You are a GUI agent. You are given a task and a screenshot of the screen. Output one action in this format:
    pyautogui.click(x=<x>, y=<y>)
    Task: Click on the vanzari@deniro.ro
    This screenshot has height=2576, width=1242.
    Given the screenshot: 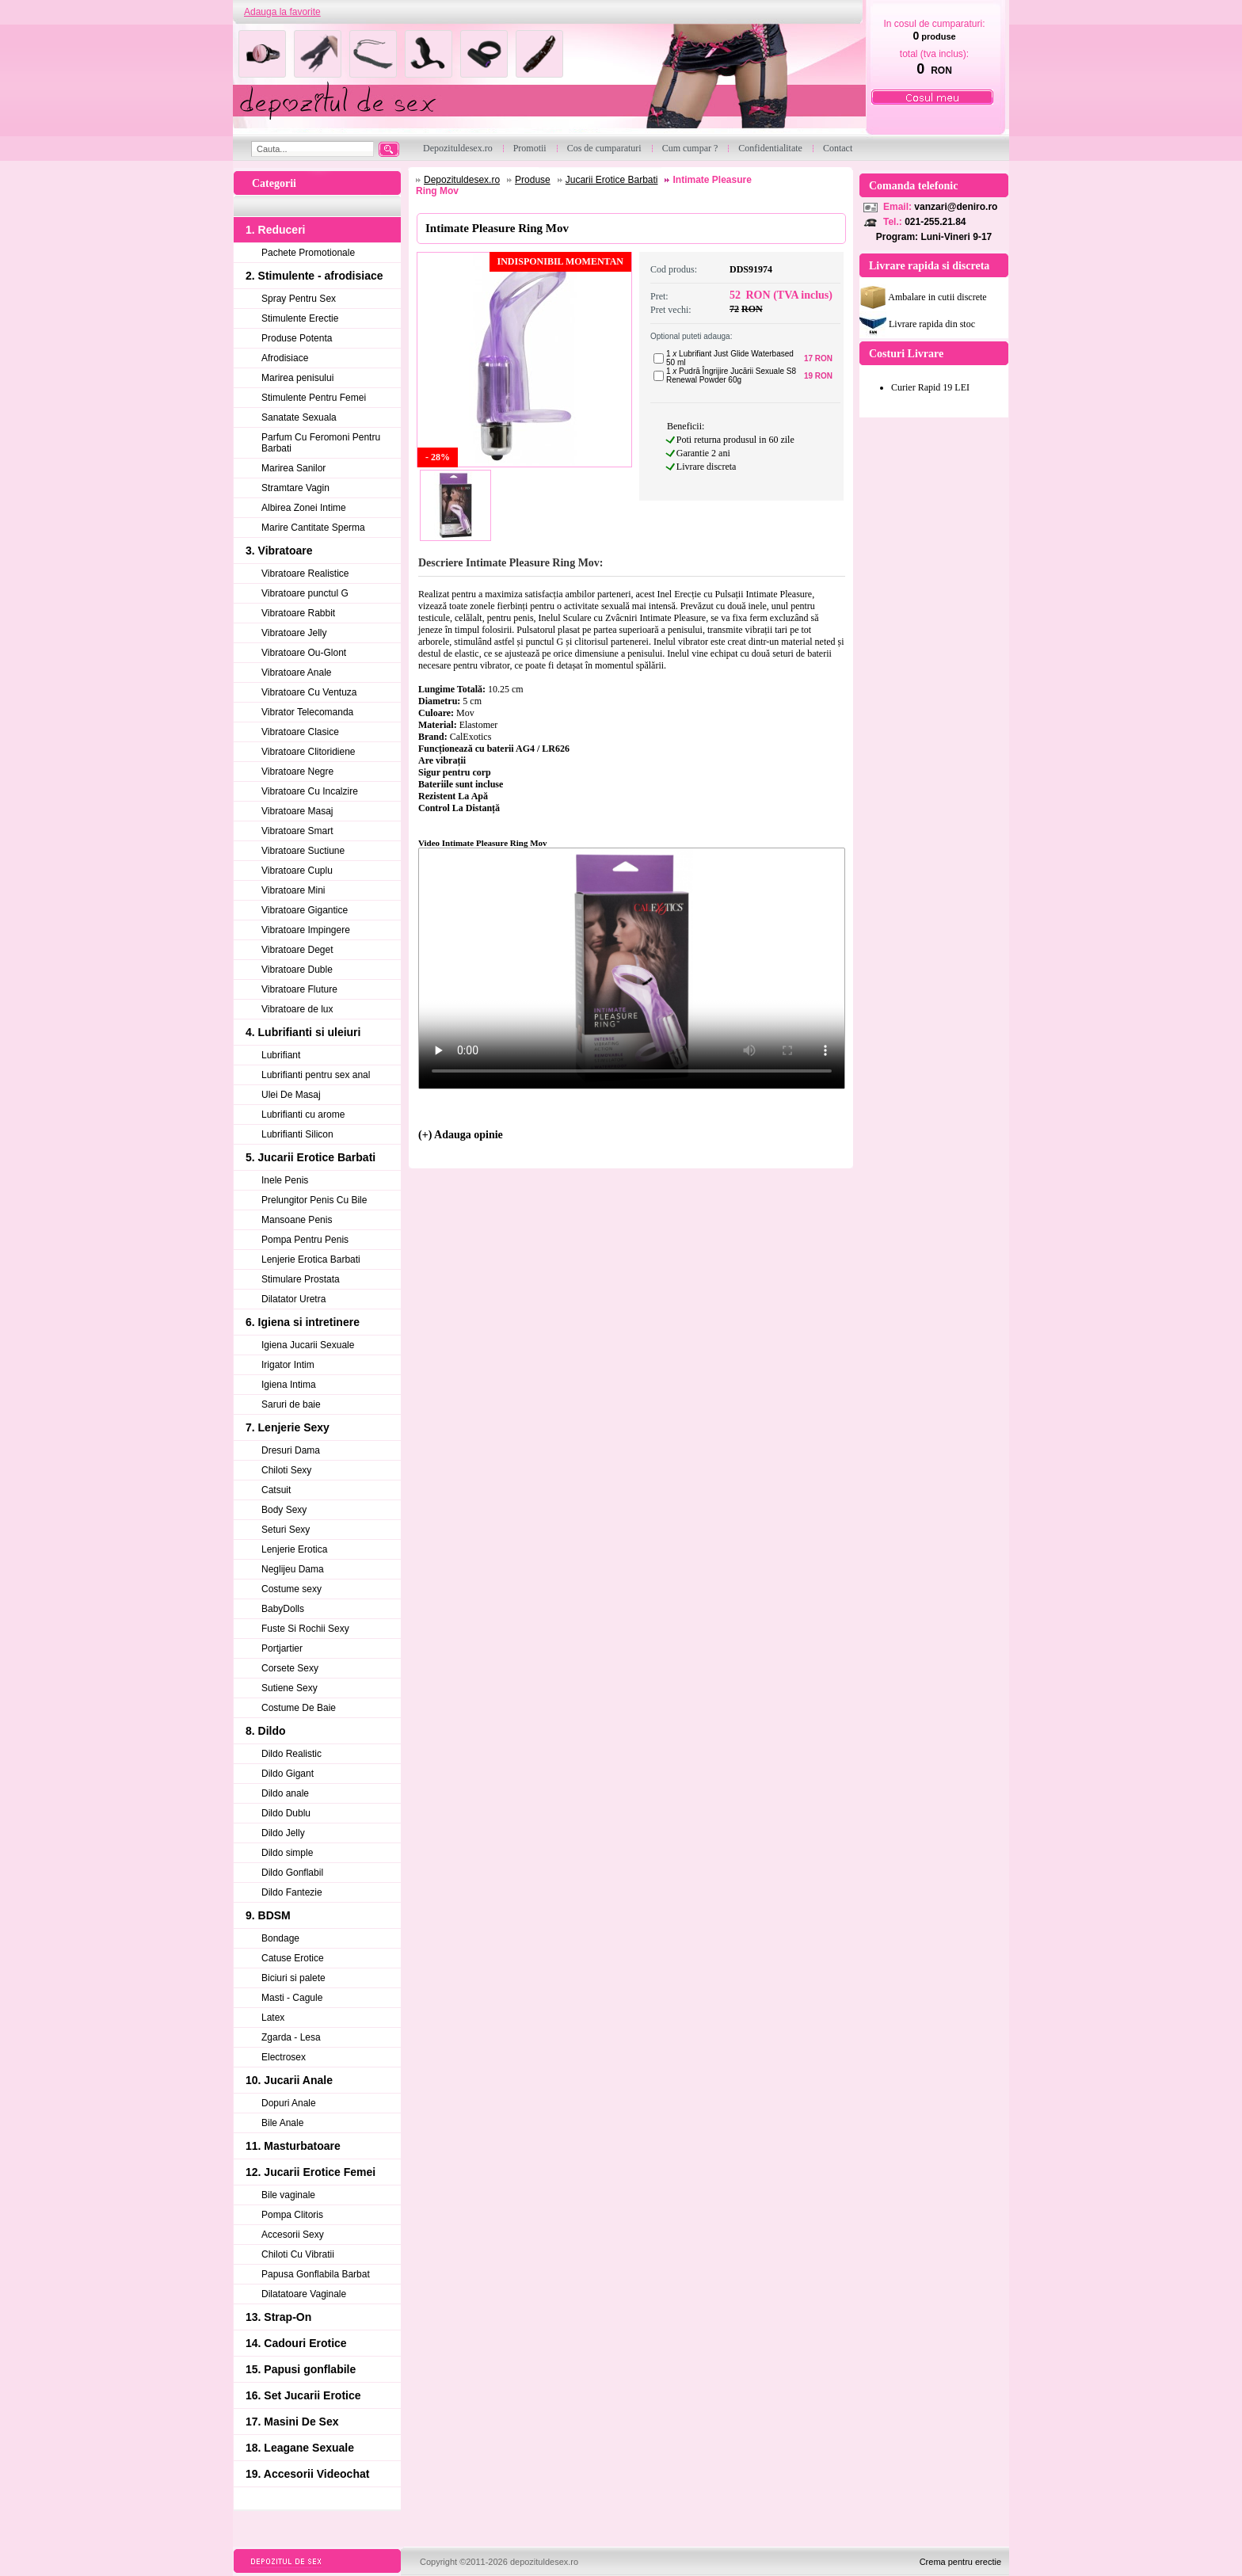 What is the action you would take?
    pyautogui.click(x=955, y=206)
    